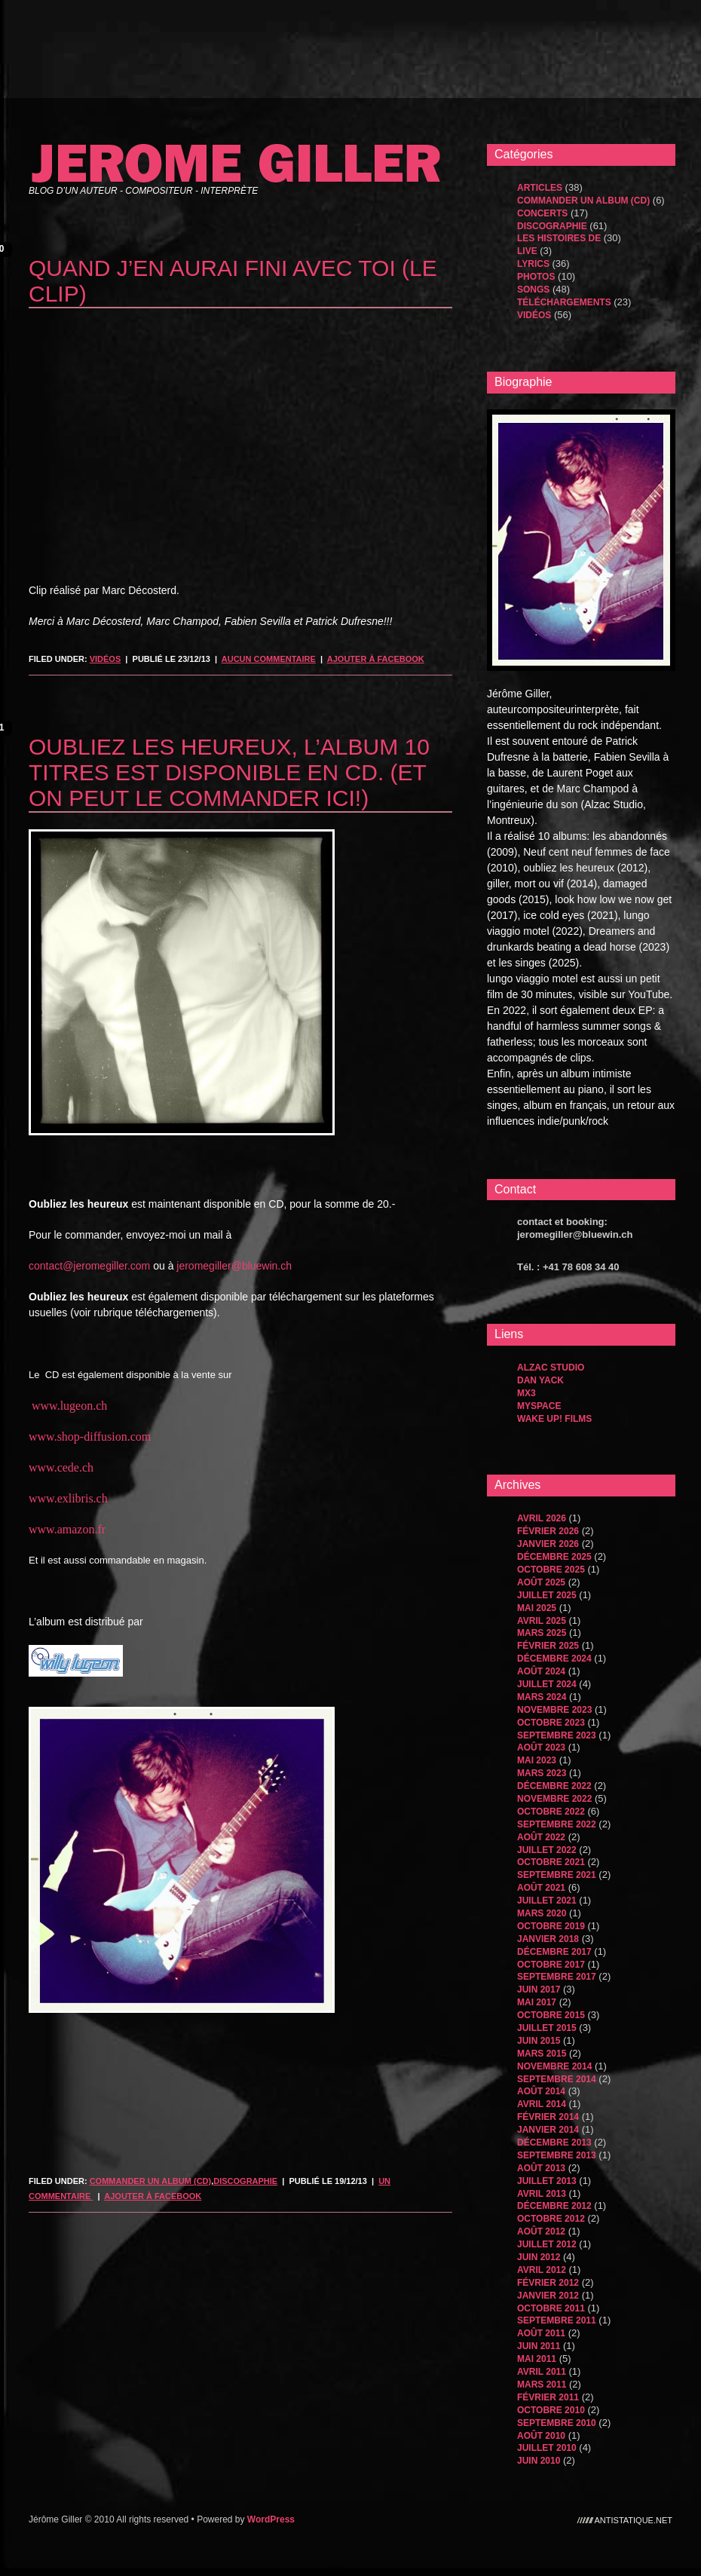 The height and width of the screenshot is (2576, 701). Describe the element at coordinates (541, 2436) in the screenshot. I see `août 2010` at that location.